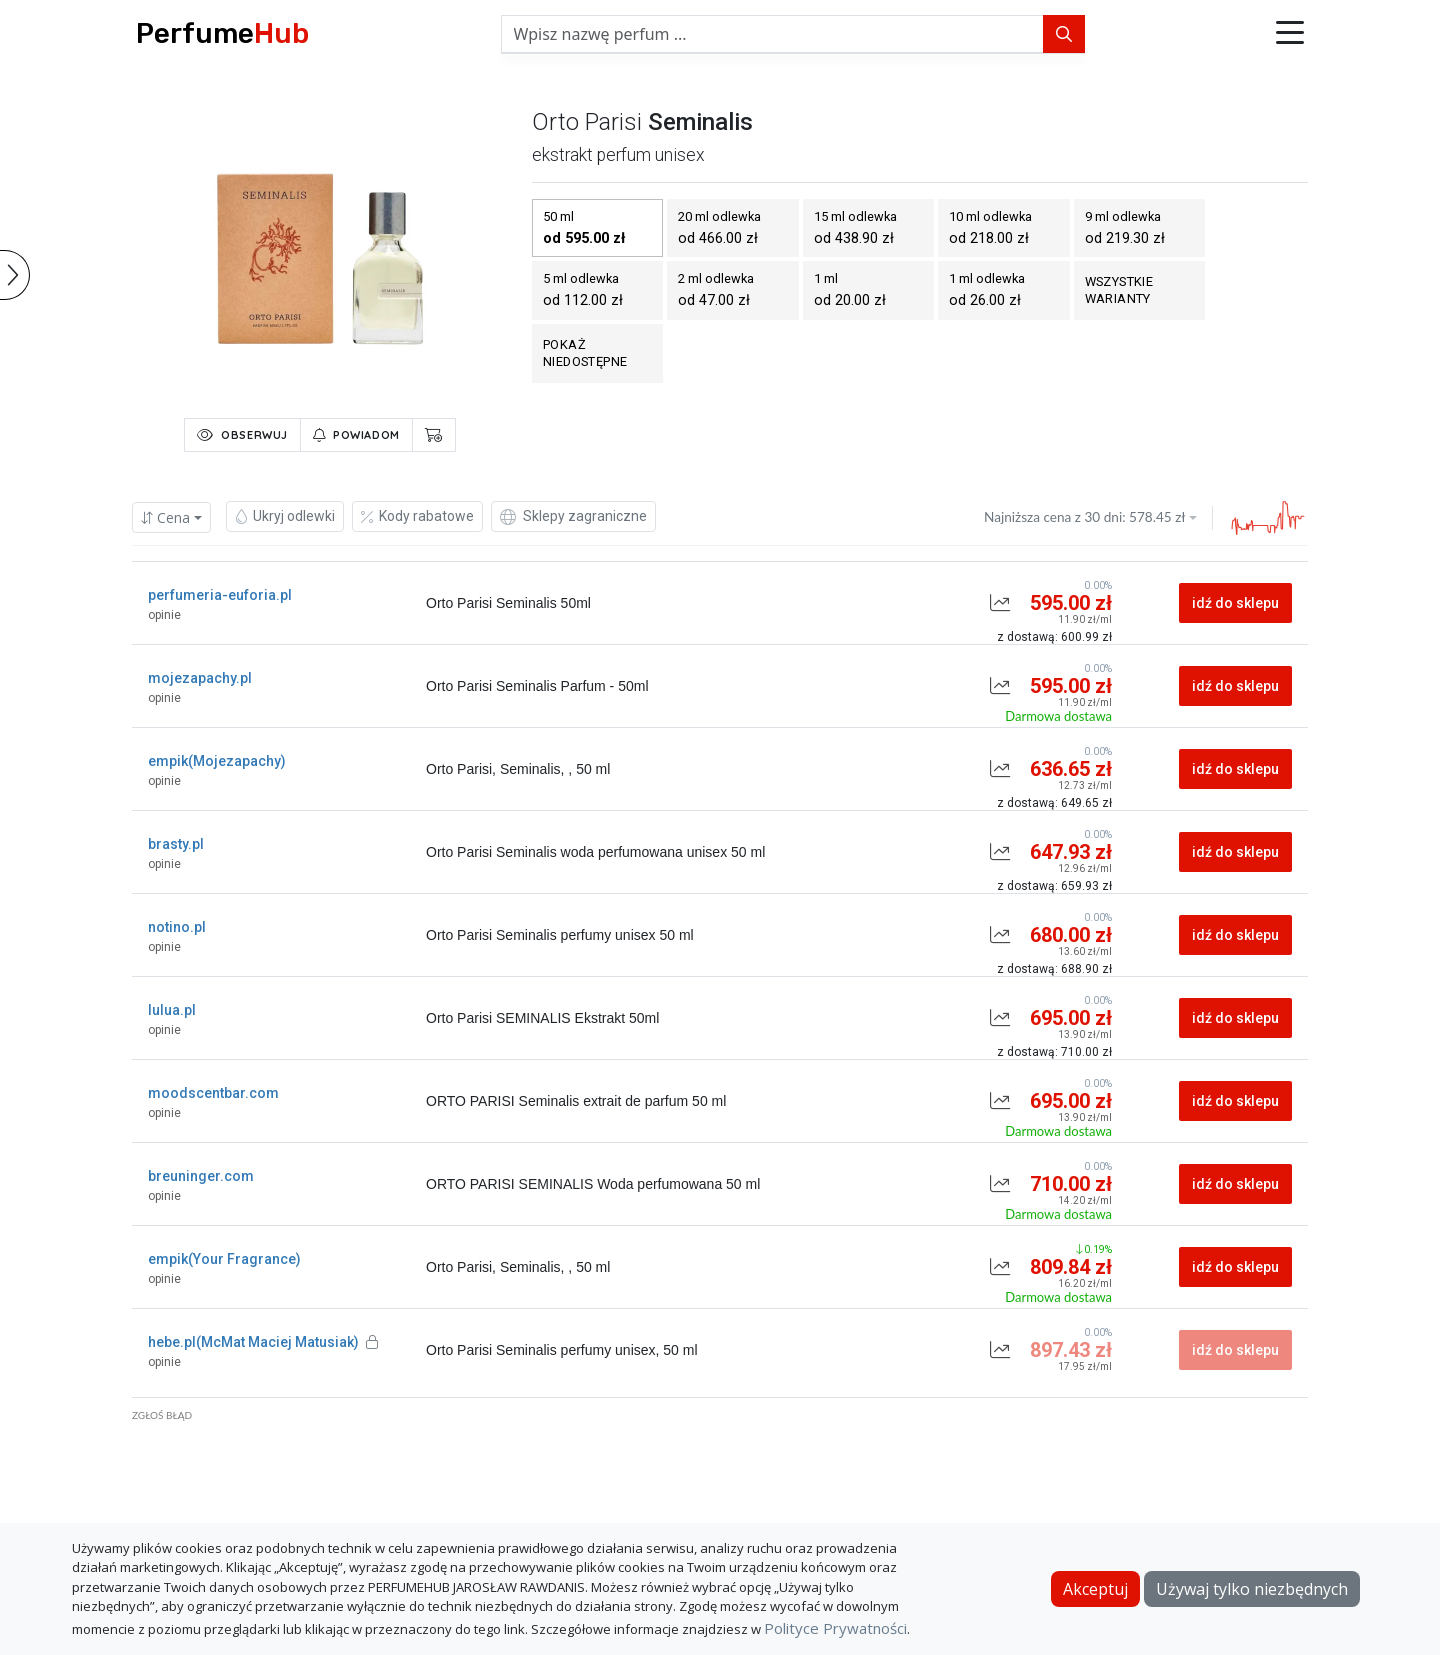  What do you see at coordinates (222, 33) in the screenshot?
I see `Perfume` at bounding box center [222, 33].